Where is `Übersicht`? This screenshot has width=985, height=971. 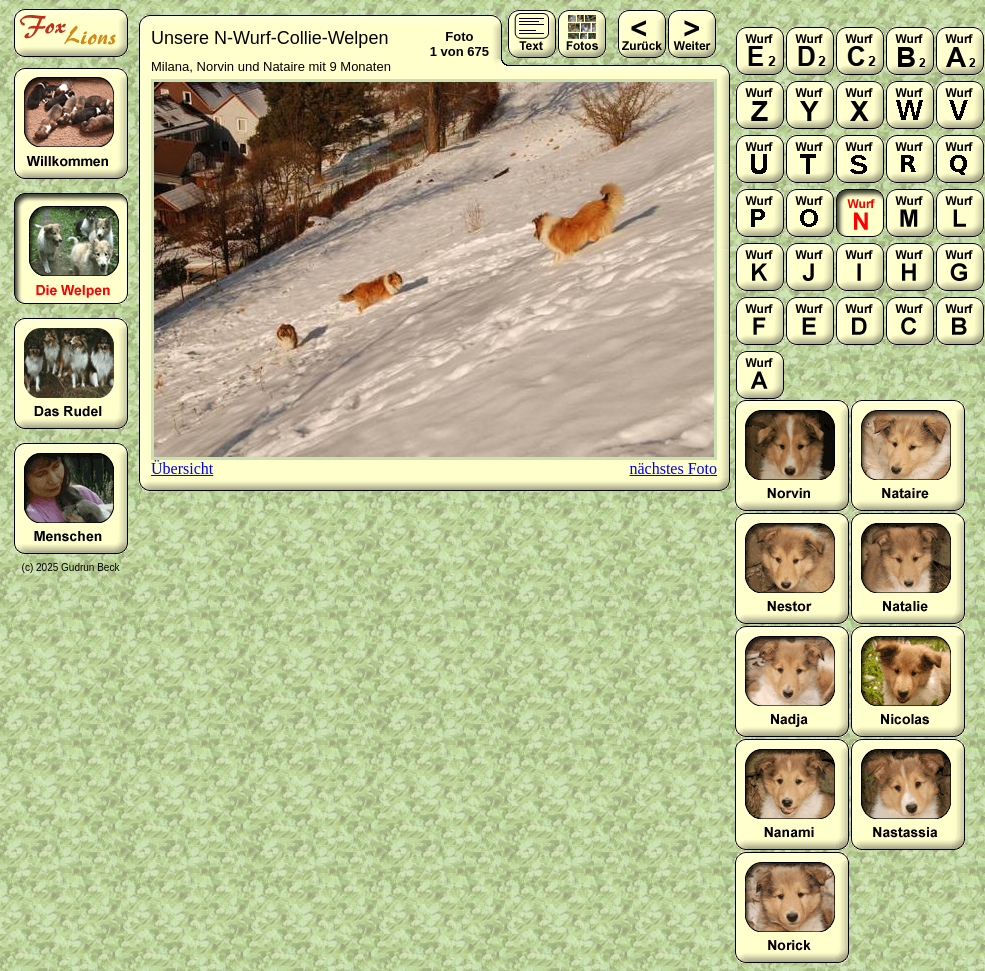 Übersicht is located at coordinates (182, 468).